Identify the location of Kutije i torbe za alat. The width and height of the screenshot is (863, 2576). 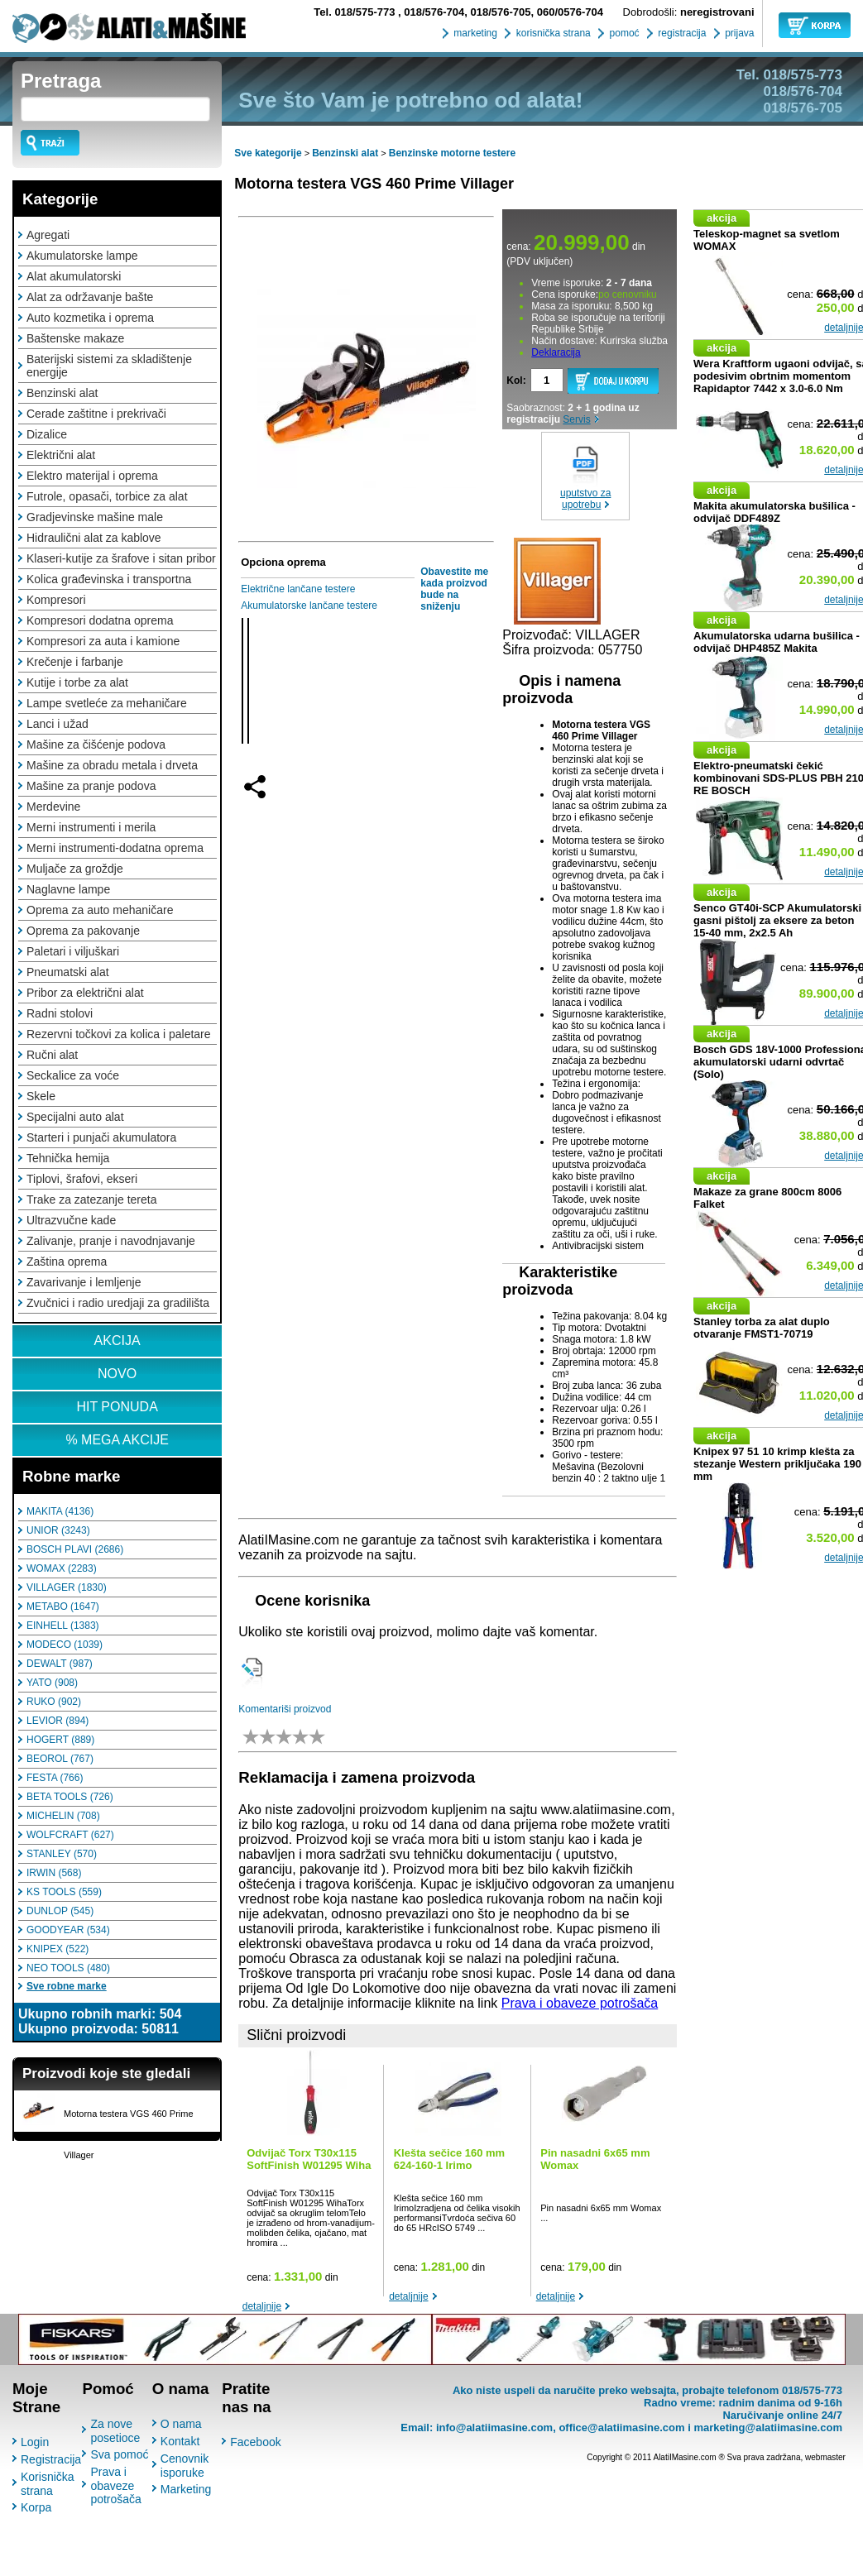
(77, 682).